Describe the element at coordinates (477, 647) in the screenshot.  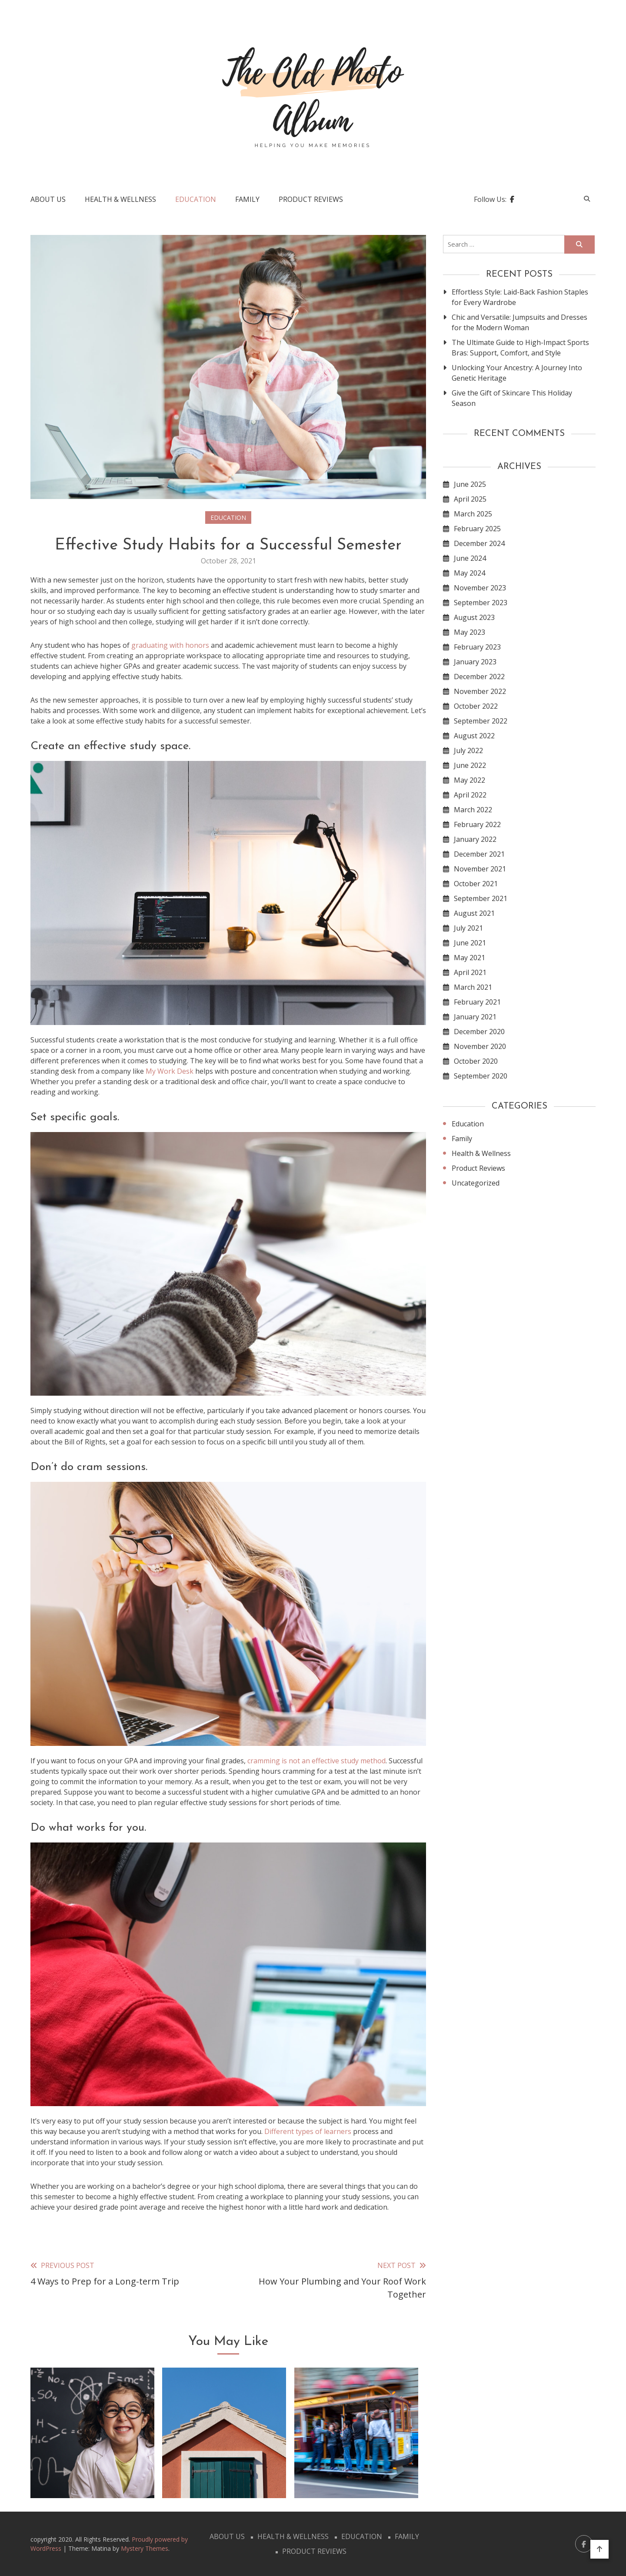
I see `February 2023` at that location.